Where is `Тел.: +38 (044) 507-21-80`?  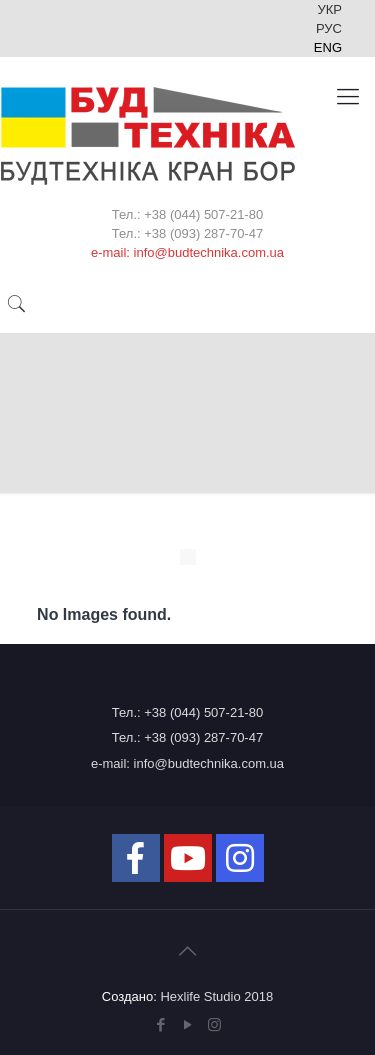
Тел.: +38 (044) 507-21-80 is located at coordinates (187, 712).